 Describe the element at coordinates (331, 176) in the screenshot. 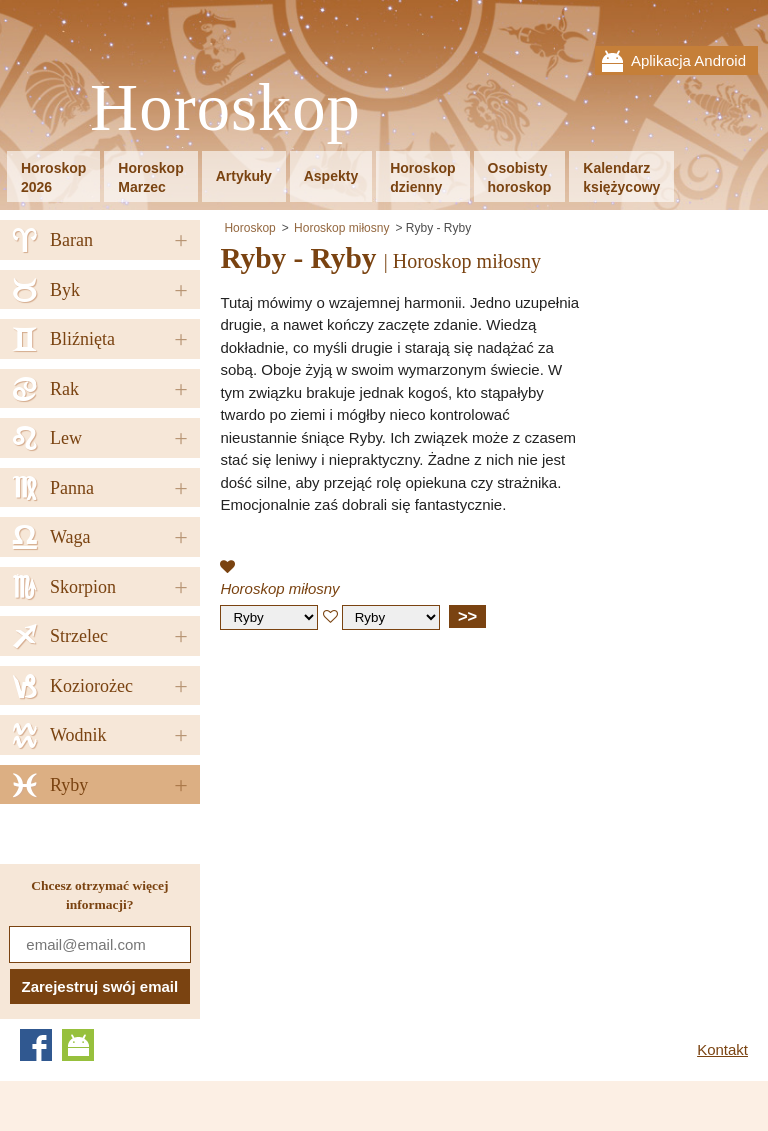

I see `Aspekty` at that location.